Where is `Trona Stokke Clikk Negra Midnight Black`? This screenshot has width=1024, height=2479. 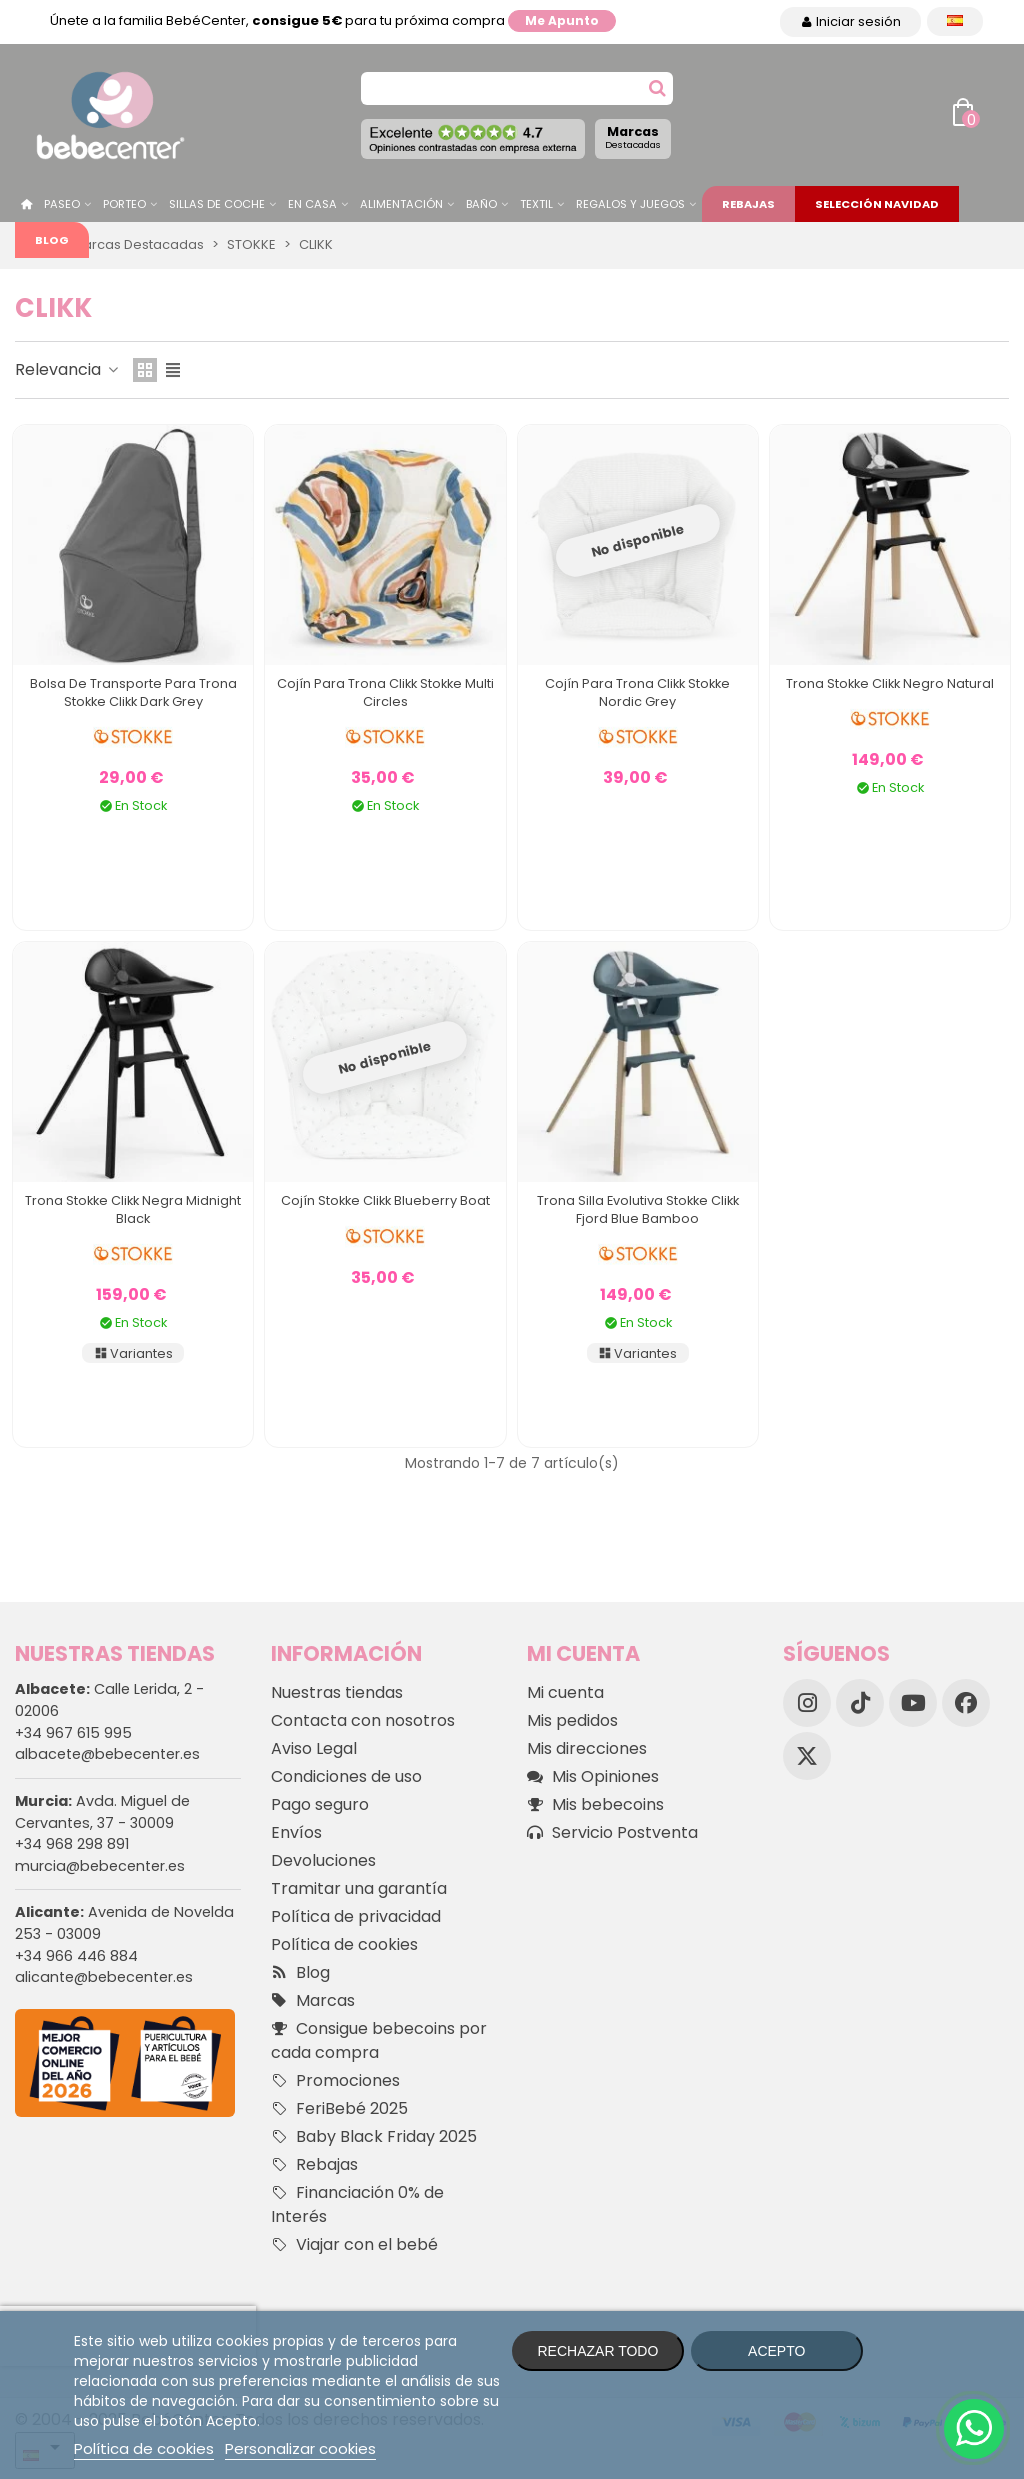
Trona Stokke Clikk Negra Midnight Black is located at coordinates (133, 1209).